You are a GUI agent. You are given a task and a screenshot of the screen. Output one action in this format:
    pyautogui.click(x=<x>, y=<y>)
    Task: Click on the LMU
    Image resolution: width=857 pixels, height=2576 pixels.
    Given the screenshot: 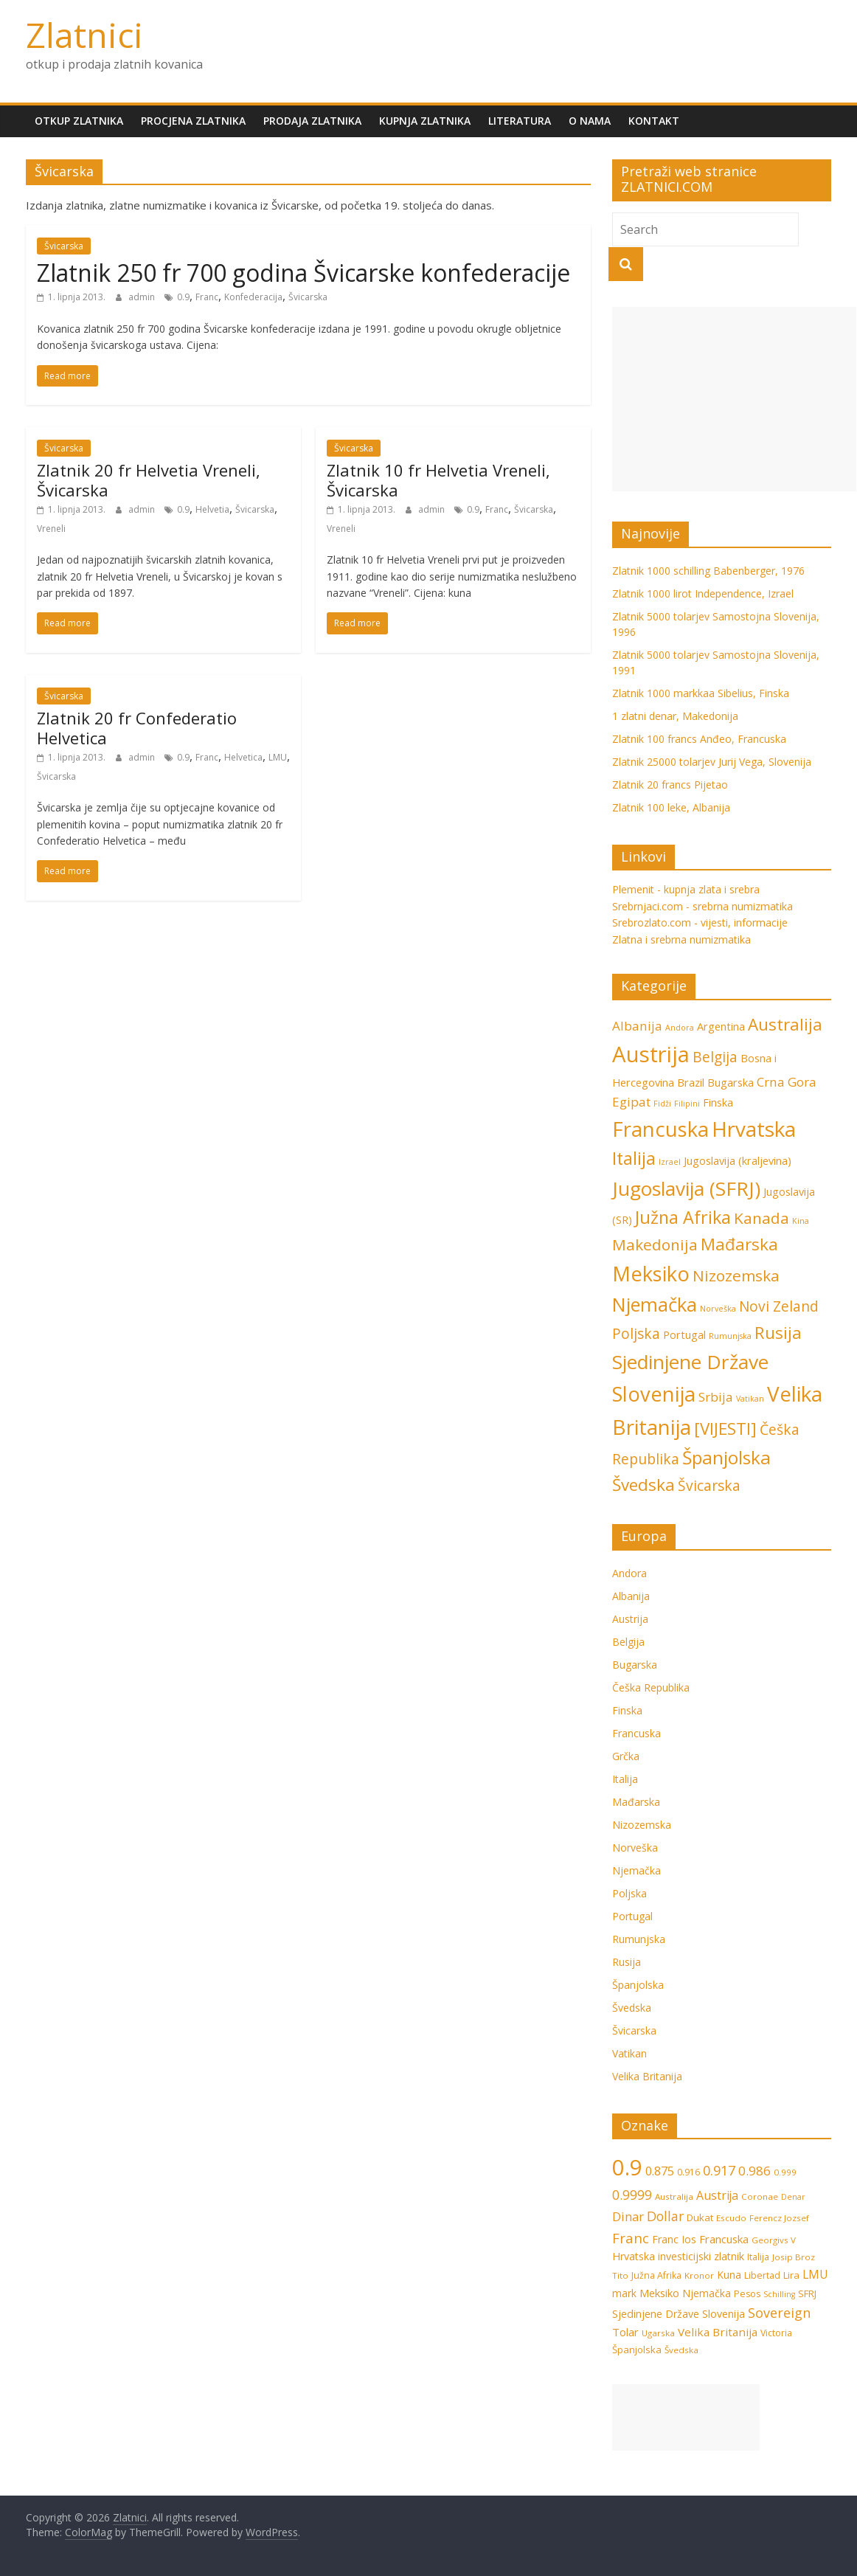 What is the action you would take?
    pyautogui.click(x=277, y=757)
    